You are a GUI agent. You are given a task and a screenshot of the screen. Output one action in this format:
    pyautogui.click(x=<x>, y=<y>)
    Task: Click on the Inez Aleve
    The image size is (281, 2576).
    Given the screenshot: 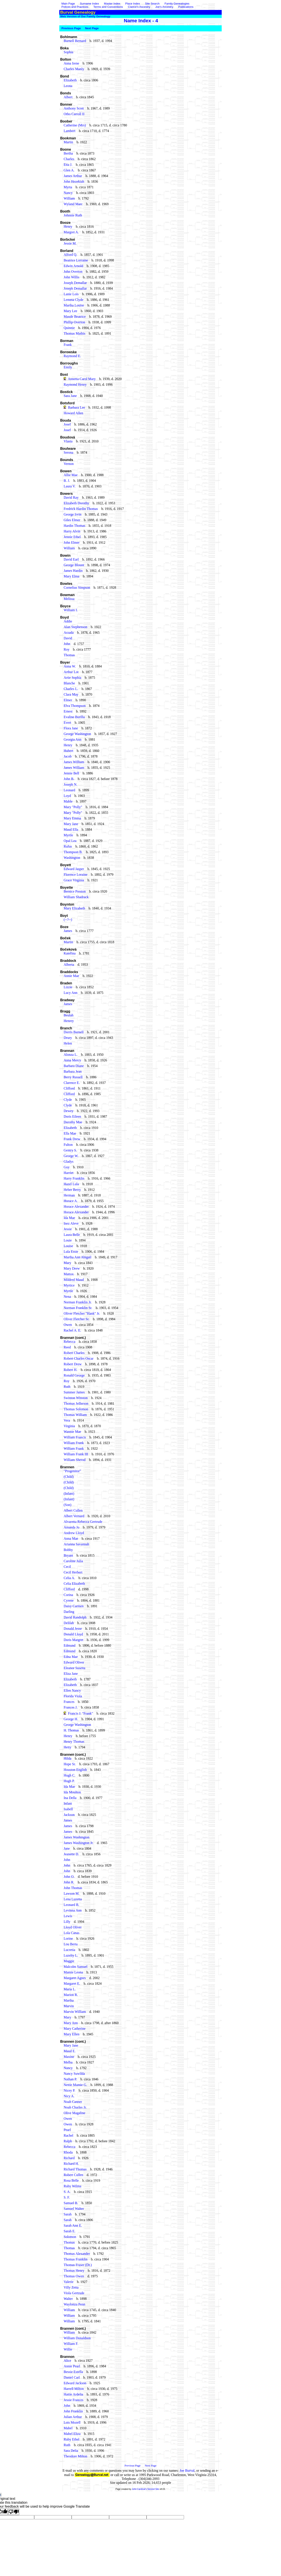 What is the action you would take?
    pyautogui.click(x=71, y=1223)
    